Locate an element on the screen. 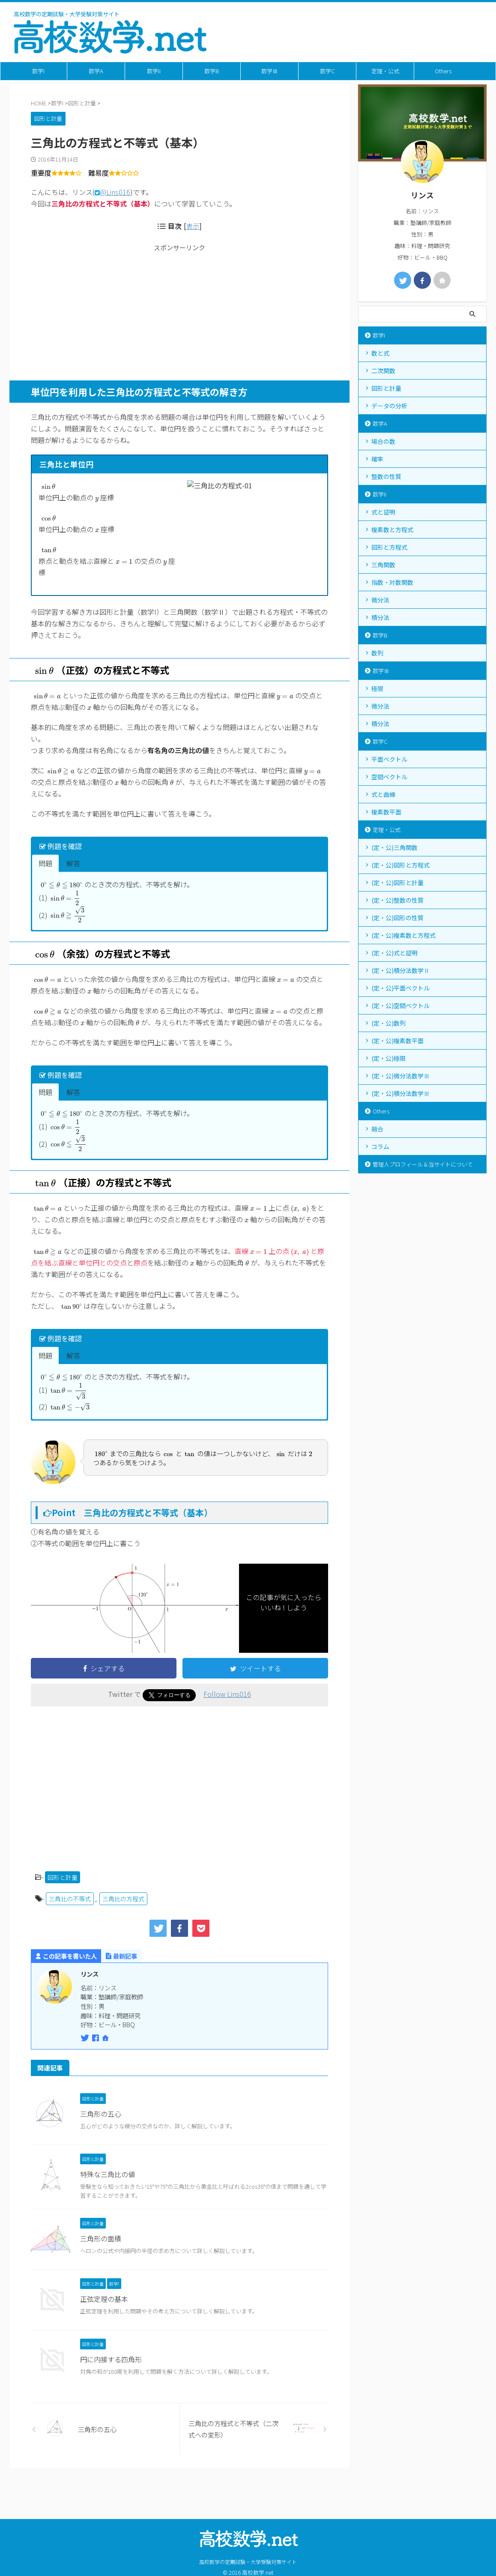  (定・公)三角関数 is located at coordinates (394, 847).